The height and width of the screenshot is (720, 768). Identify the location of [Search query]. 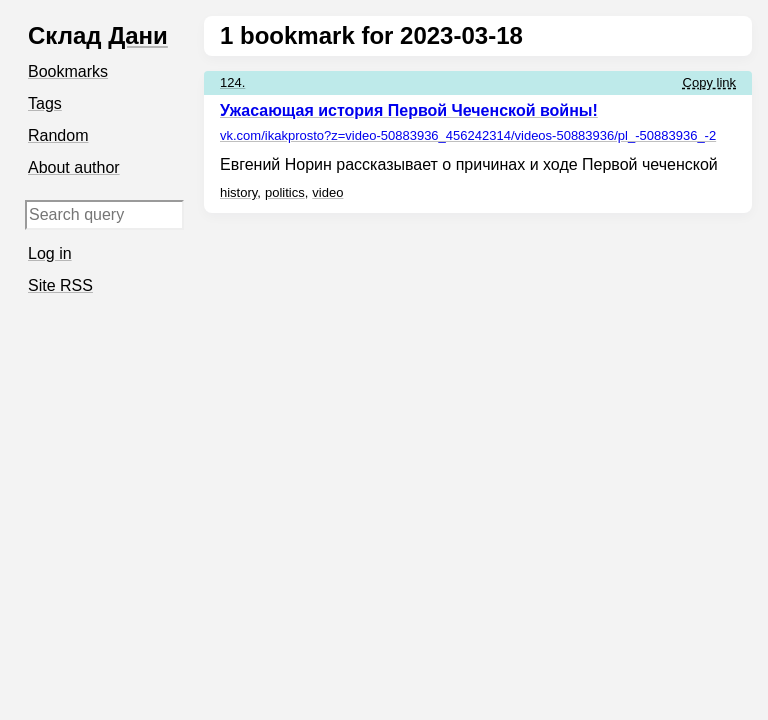
(104, 215).